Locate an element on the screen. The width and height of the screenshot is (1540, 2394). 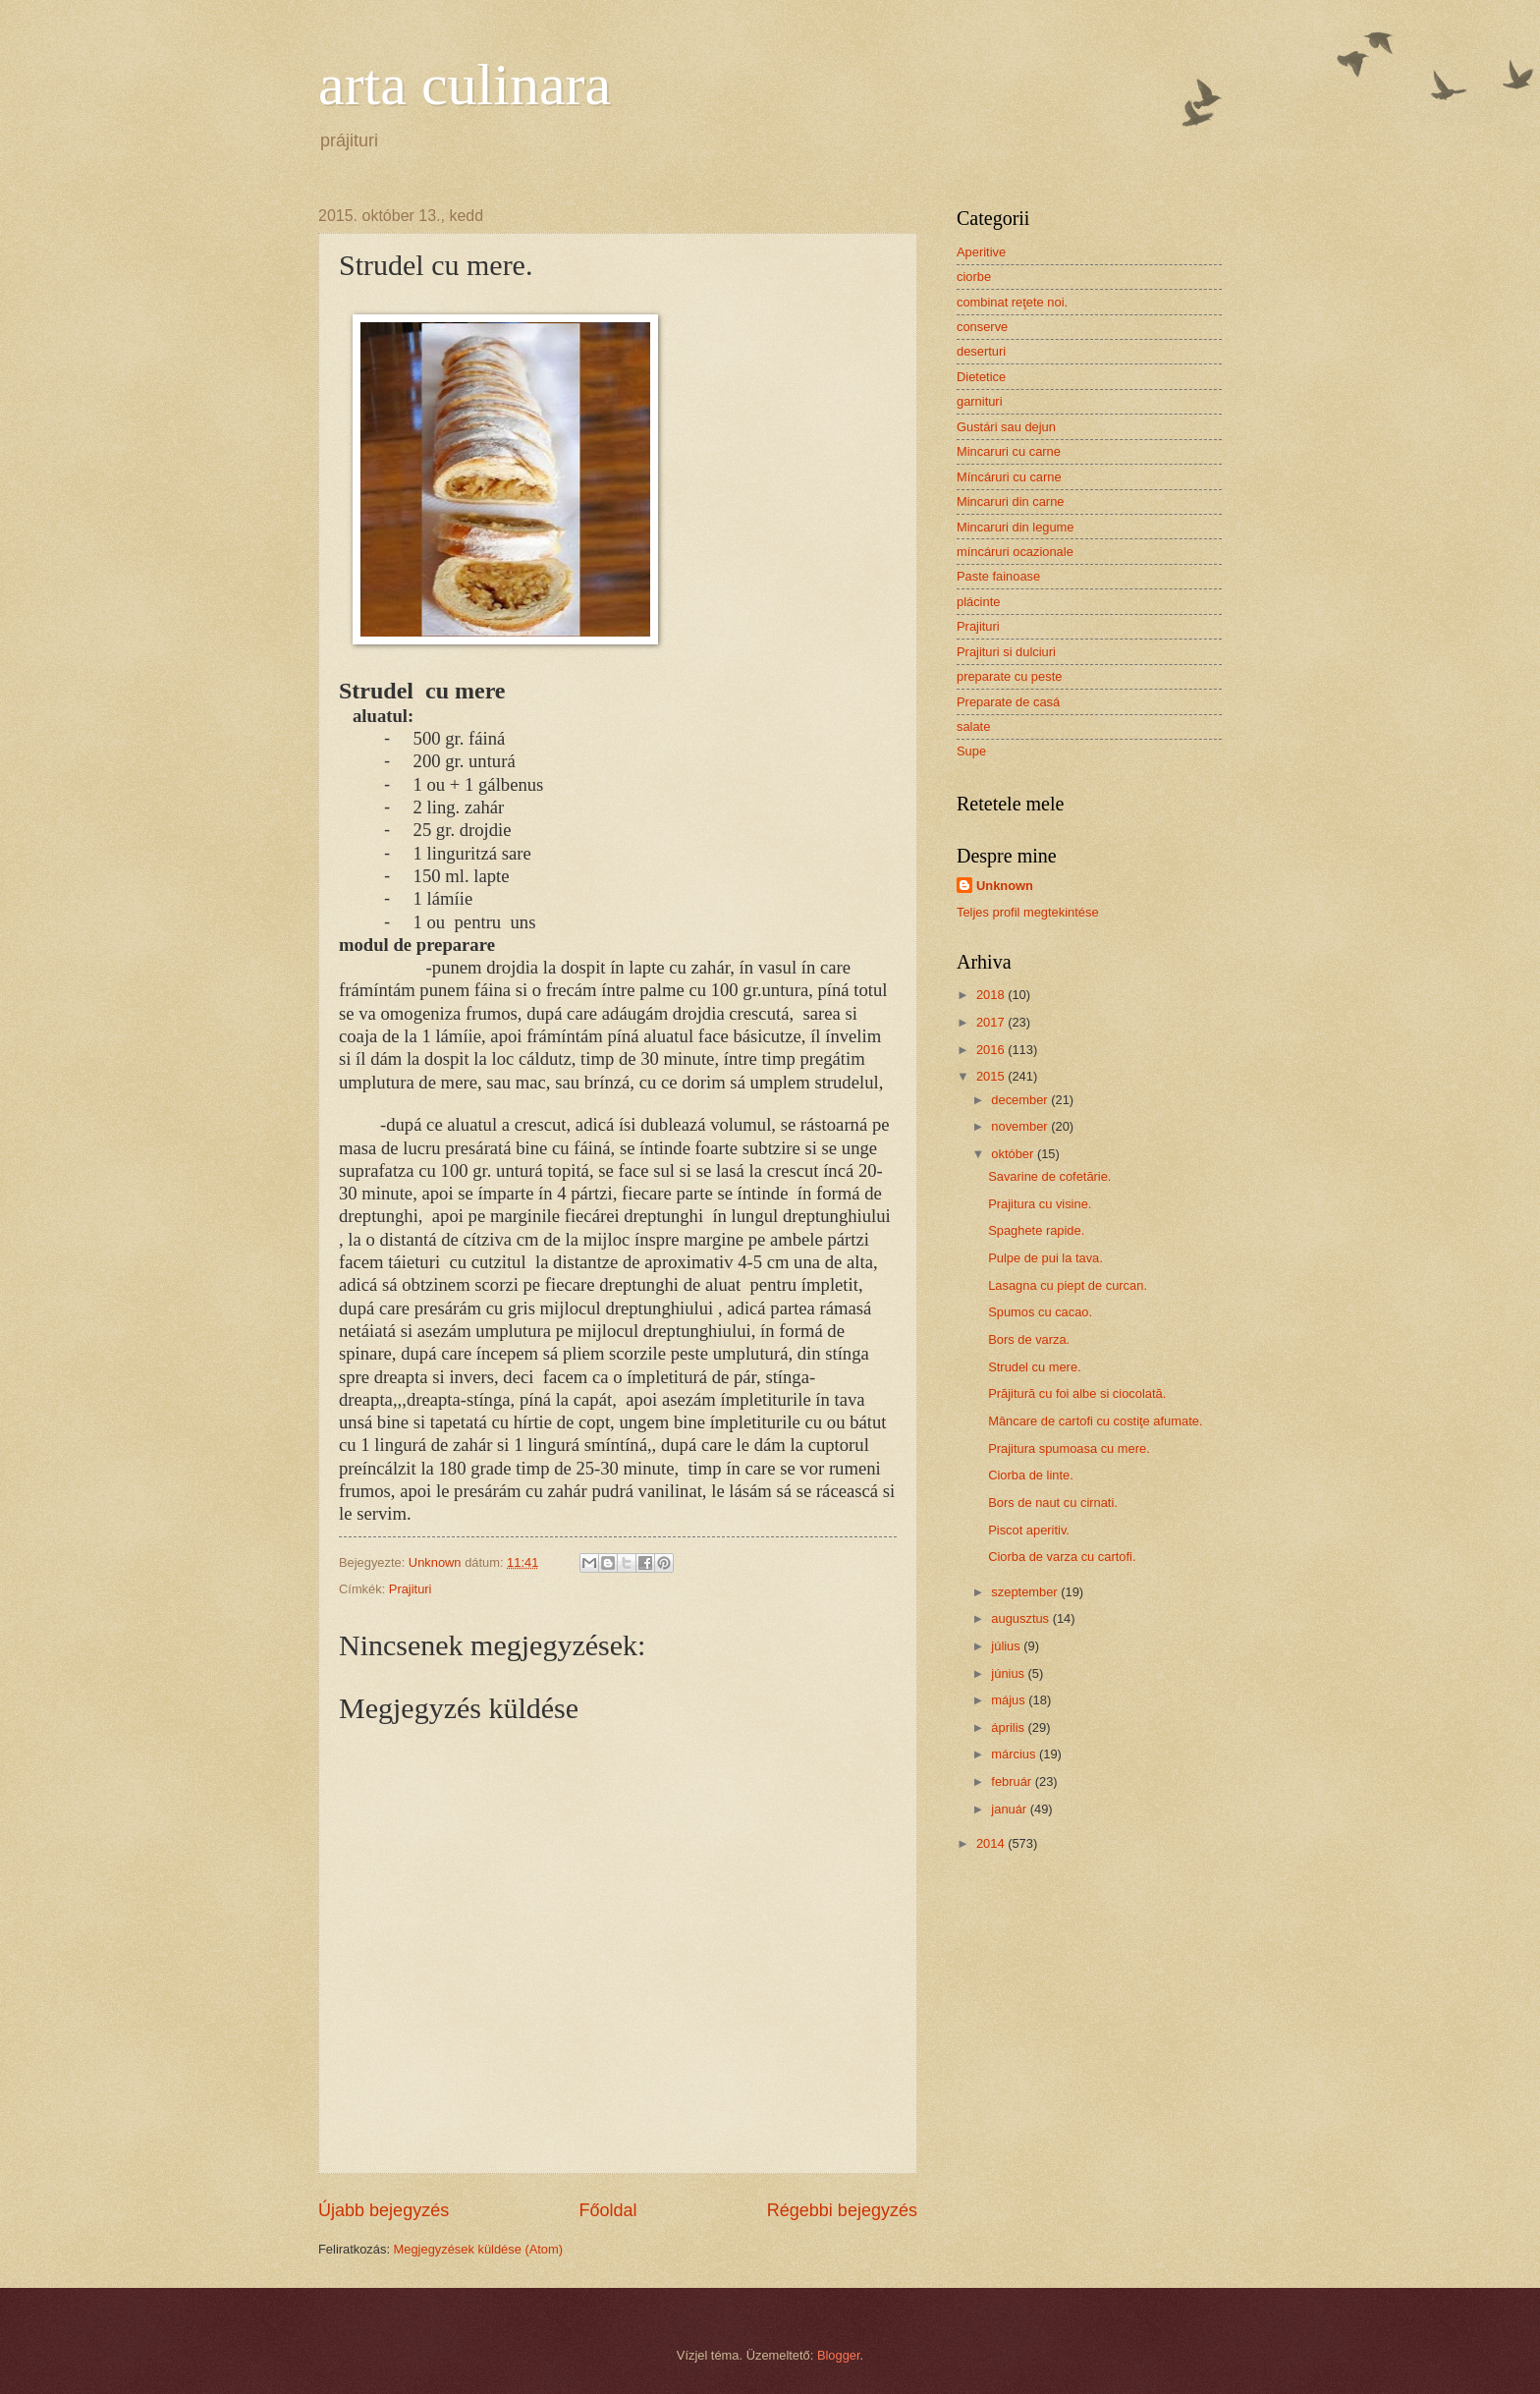
Mincaruri cu carne is located at coordinates (1009, 451).